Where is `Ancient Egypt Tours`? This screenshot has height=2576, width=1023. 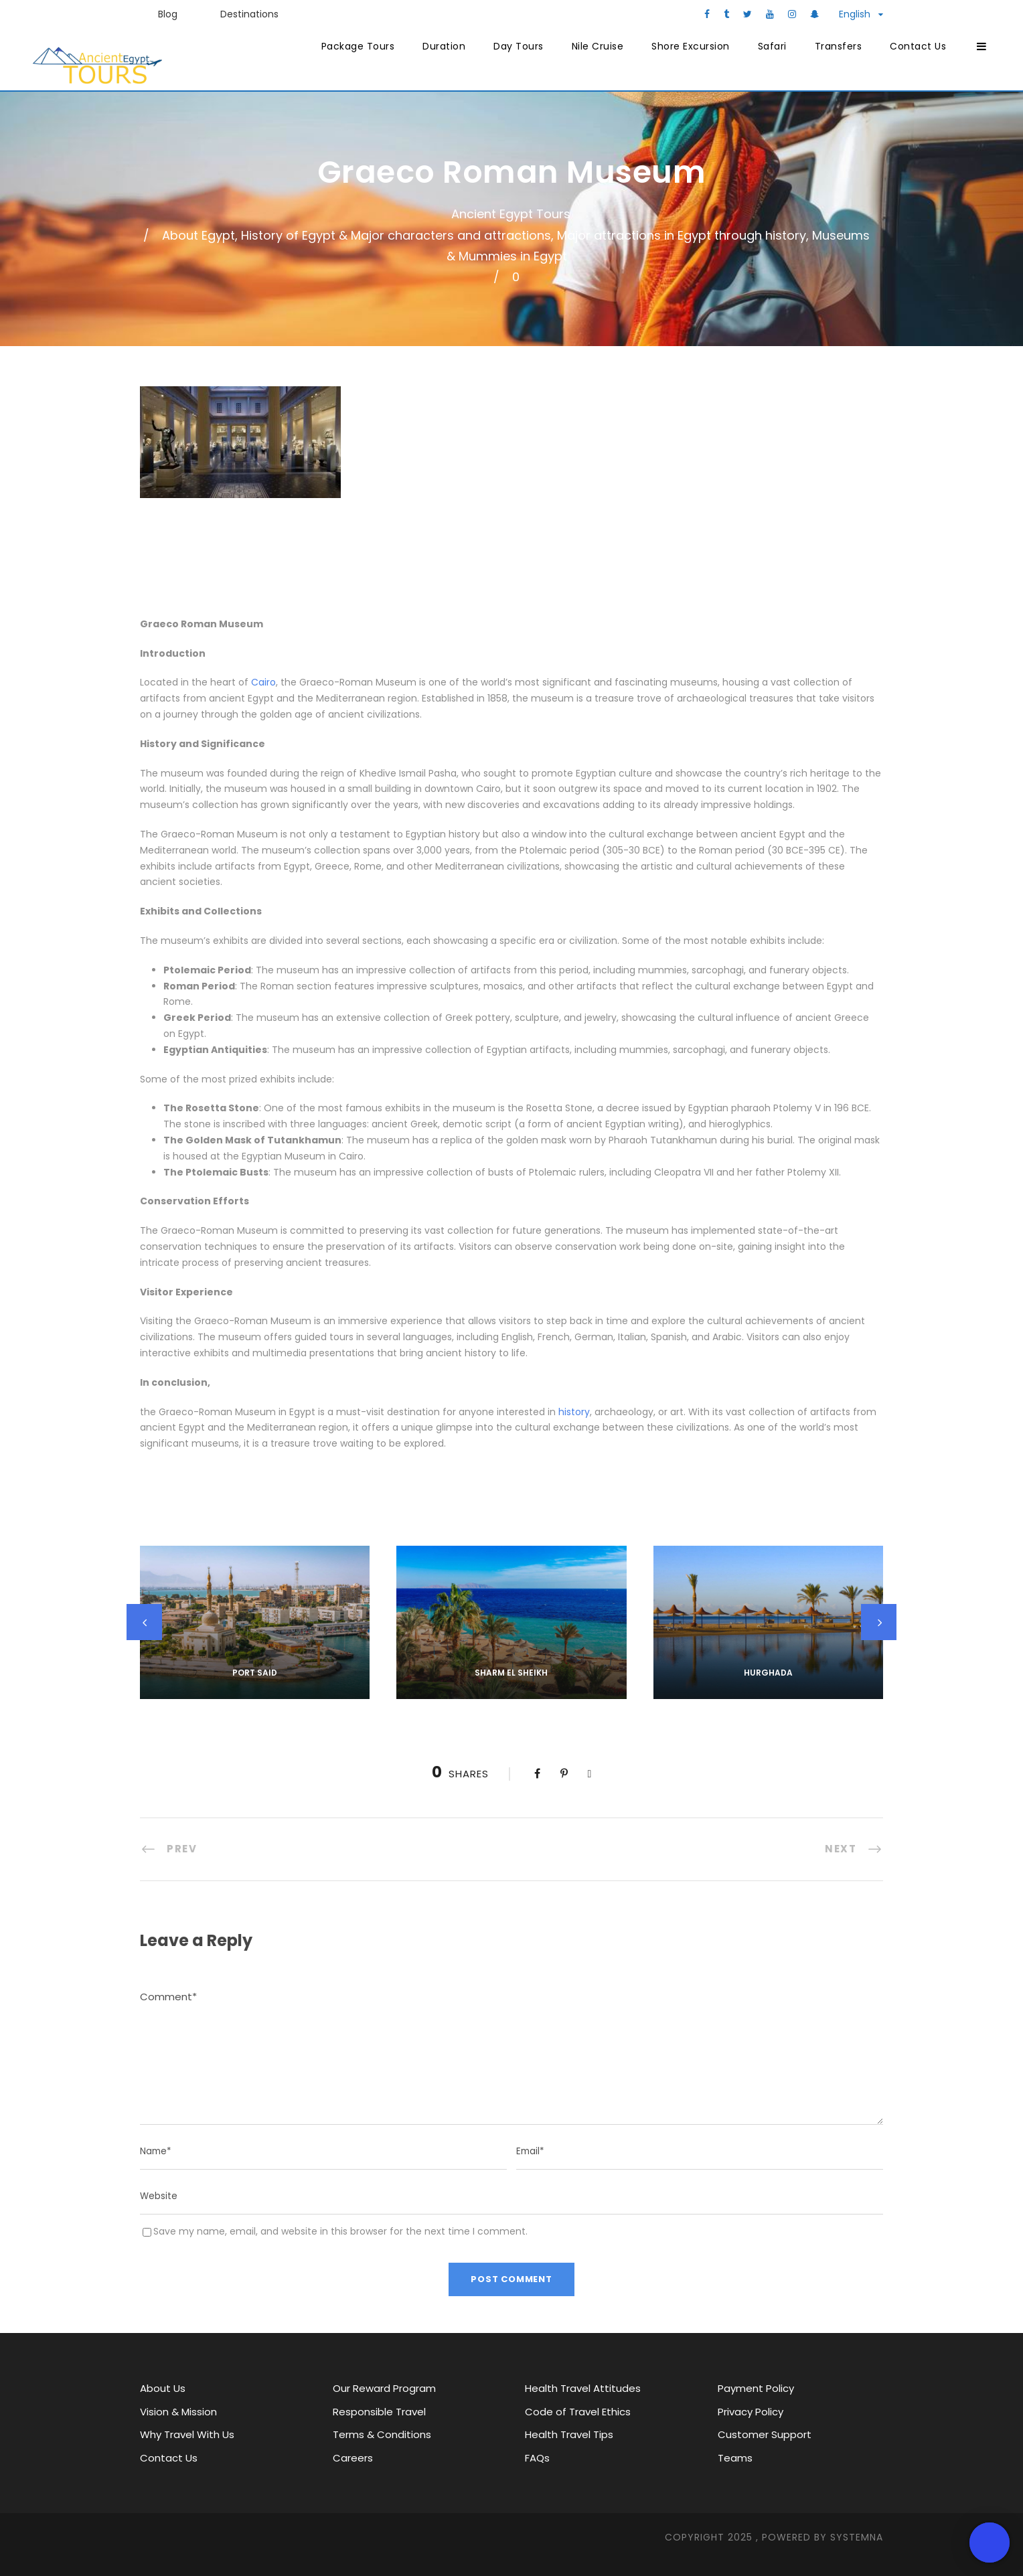 Ancient Egypt Tours is located at coordinates (510, 214).